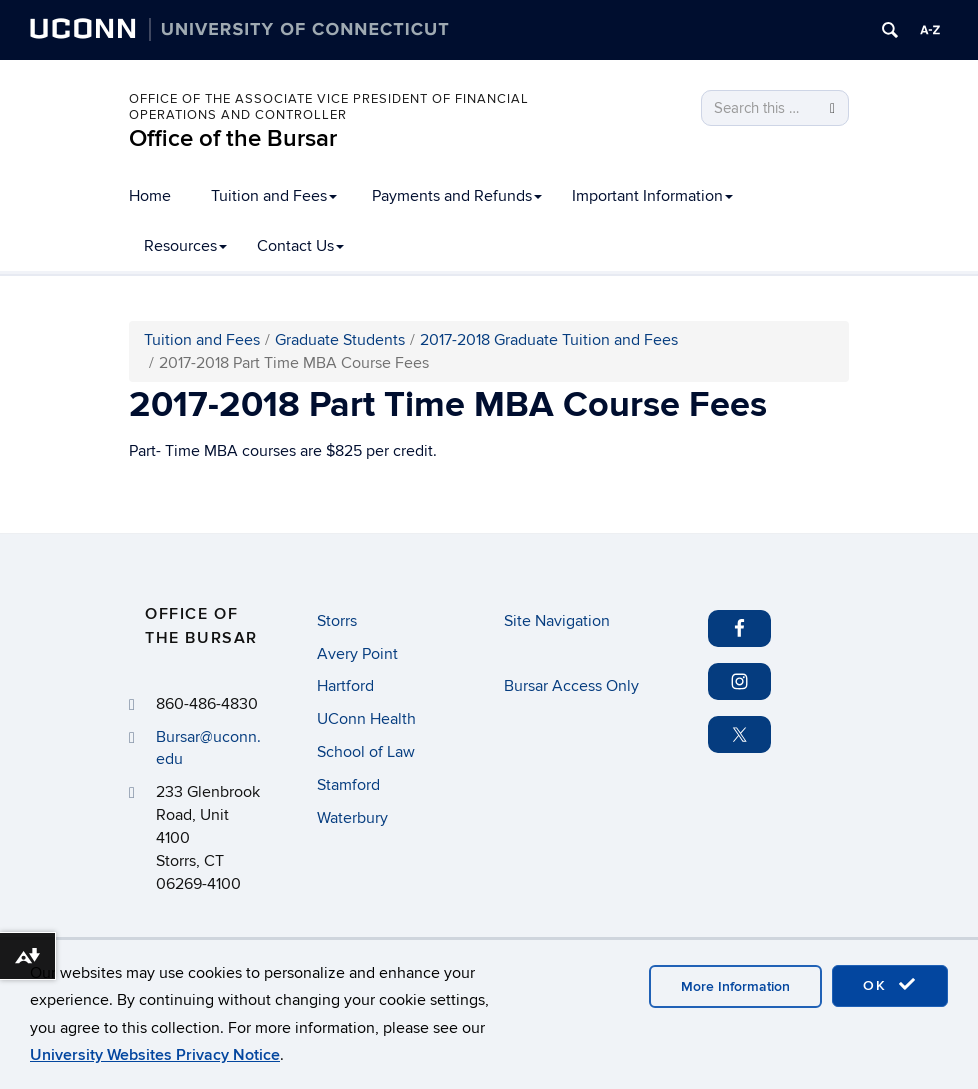 Image resolution: width=978 pixels, height=1089 pixels. I want to click on Hartford, so click(345, 686).